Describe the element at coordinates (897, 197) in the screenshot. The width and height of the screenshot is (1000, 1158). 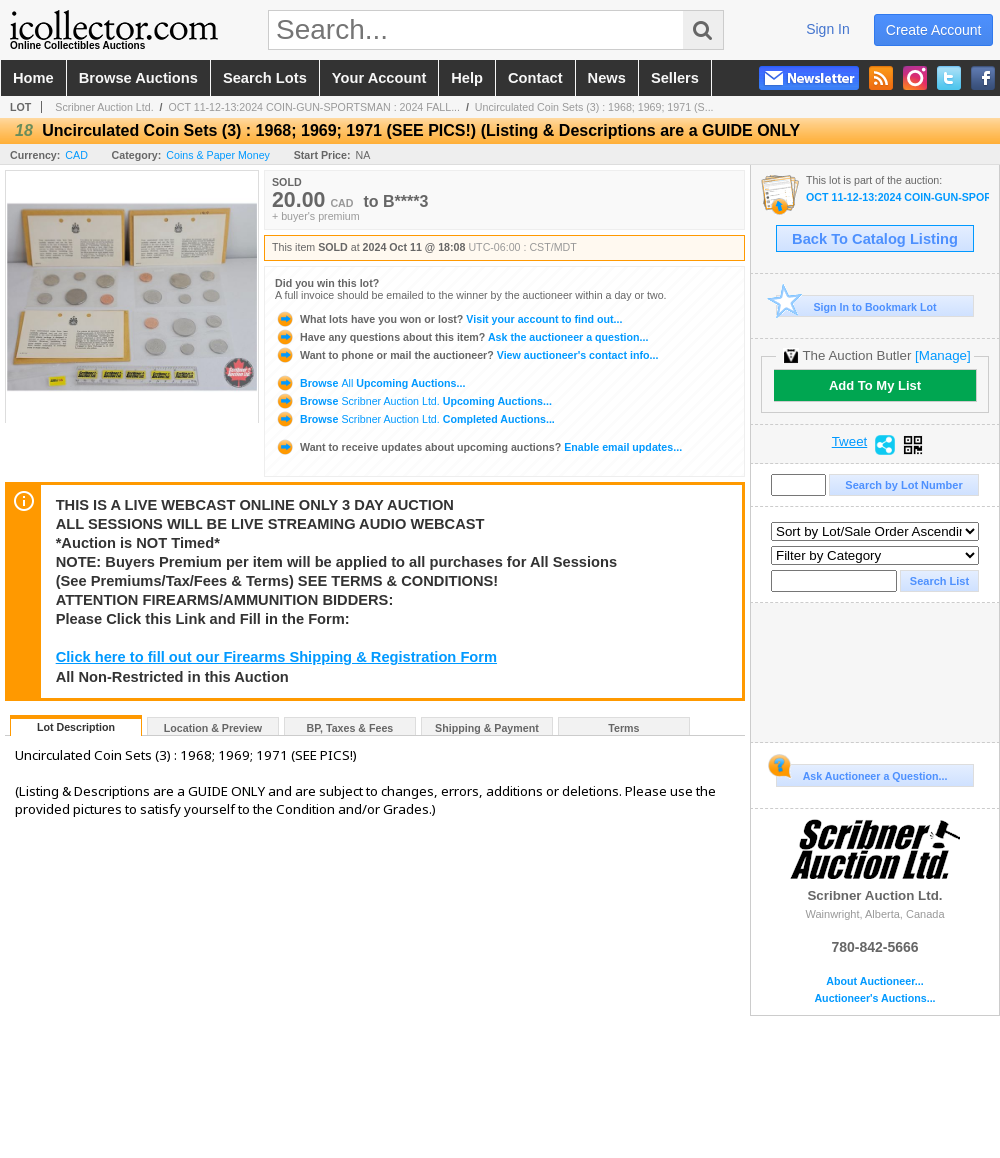
I see `OCT 11-12-13:2024 COIN-GUN-SPORTSMAN : 2024 FALL ANNUAL` at that location.